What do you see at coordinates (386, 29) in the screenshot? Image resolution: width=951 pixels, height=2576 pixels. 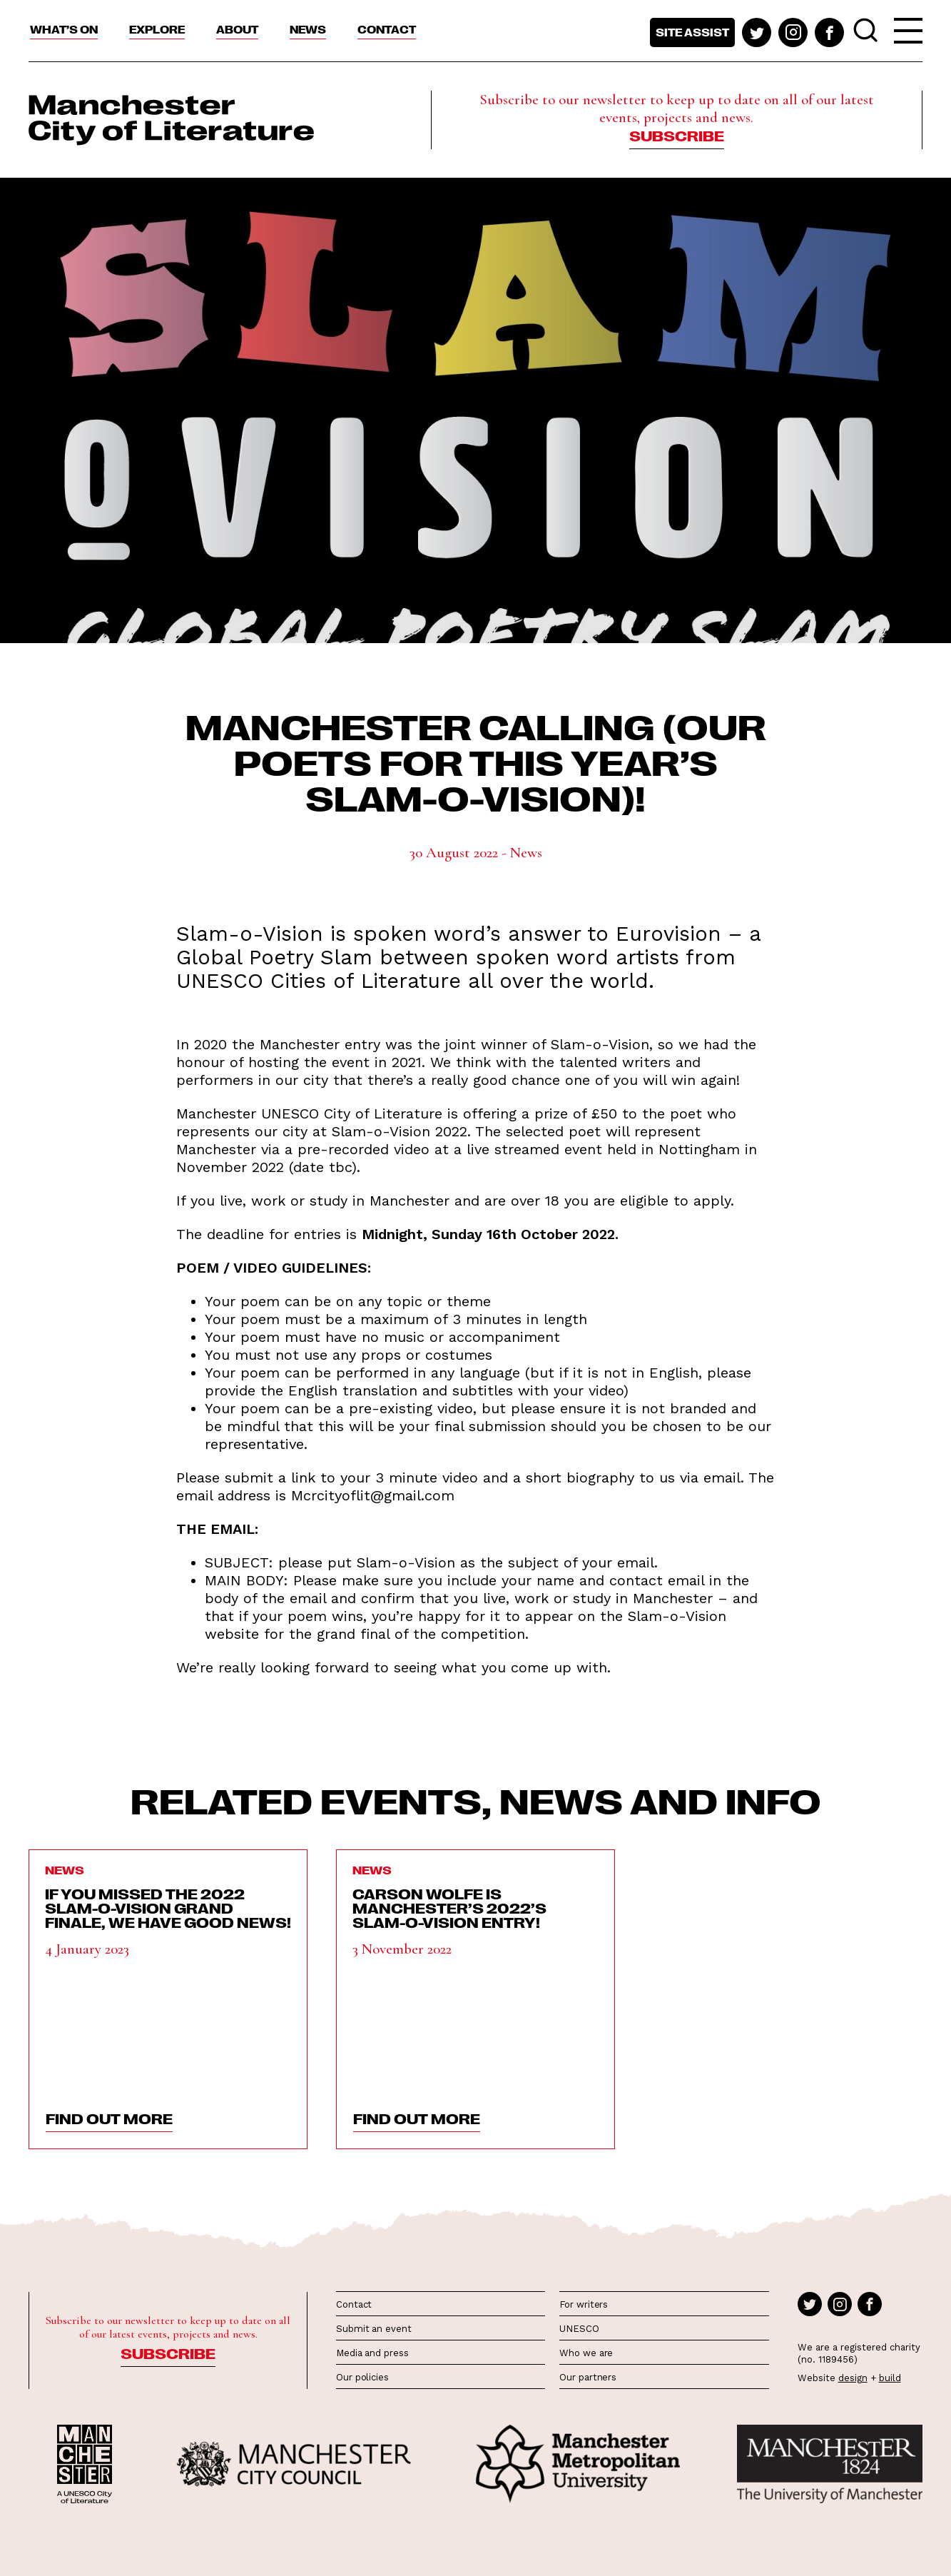 I see `Contact` at bounding box center [386, 29].